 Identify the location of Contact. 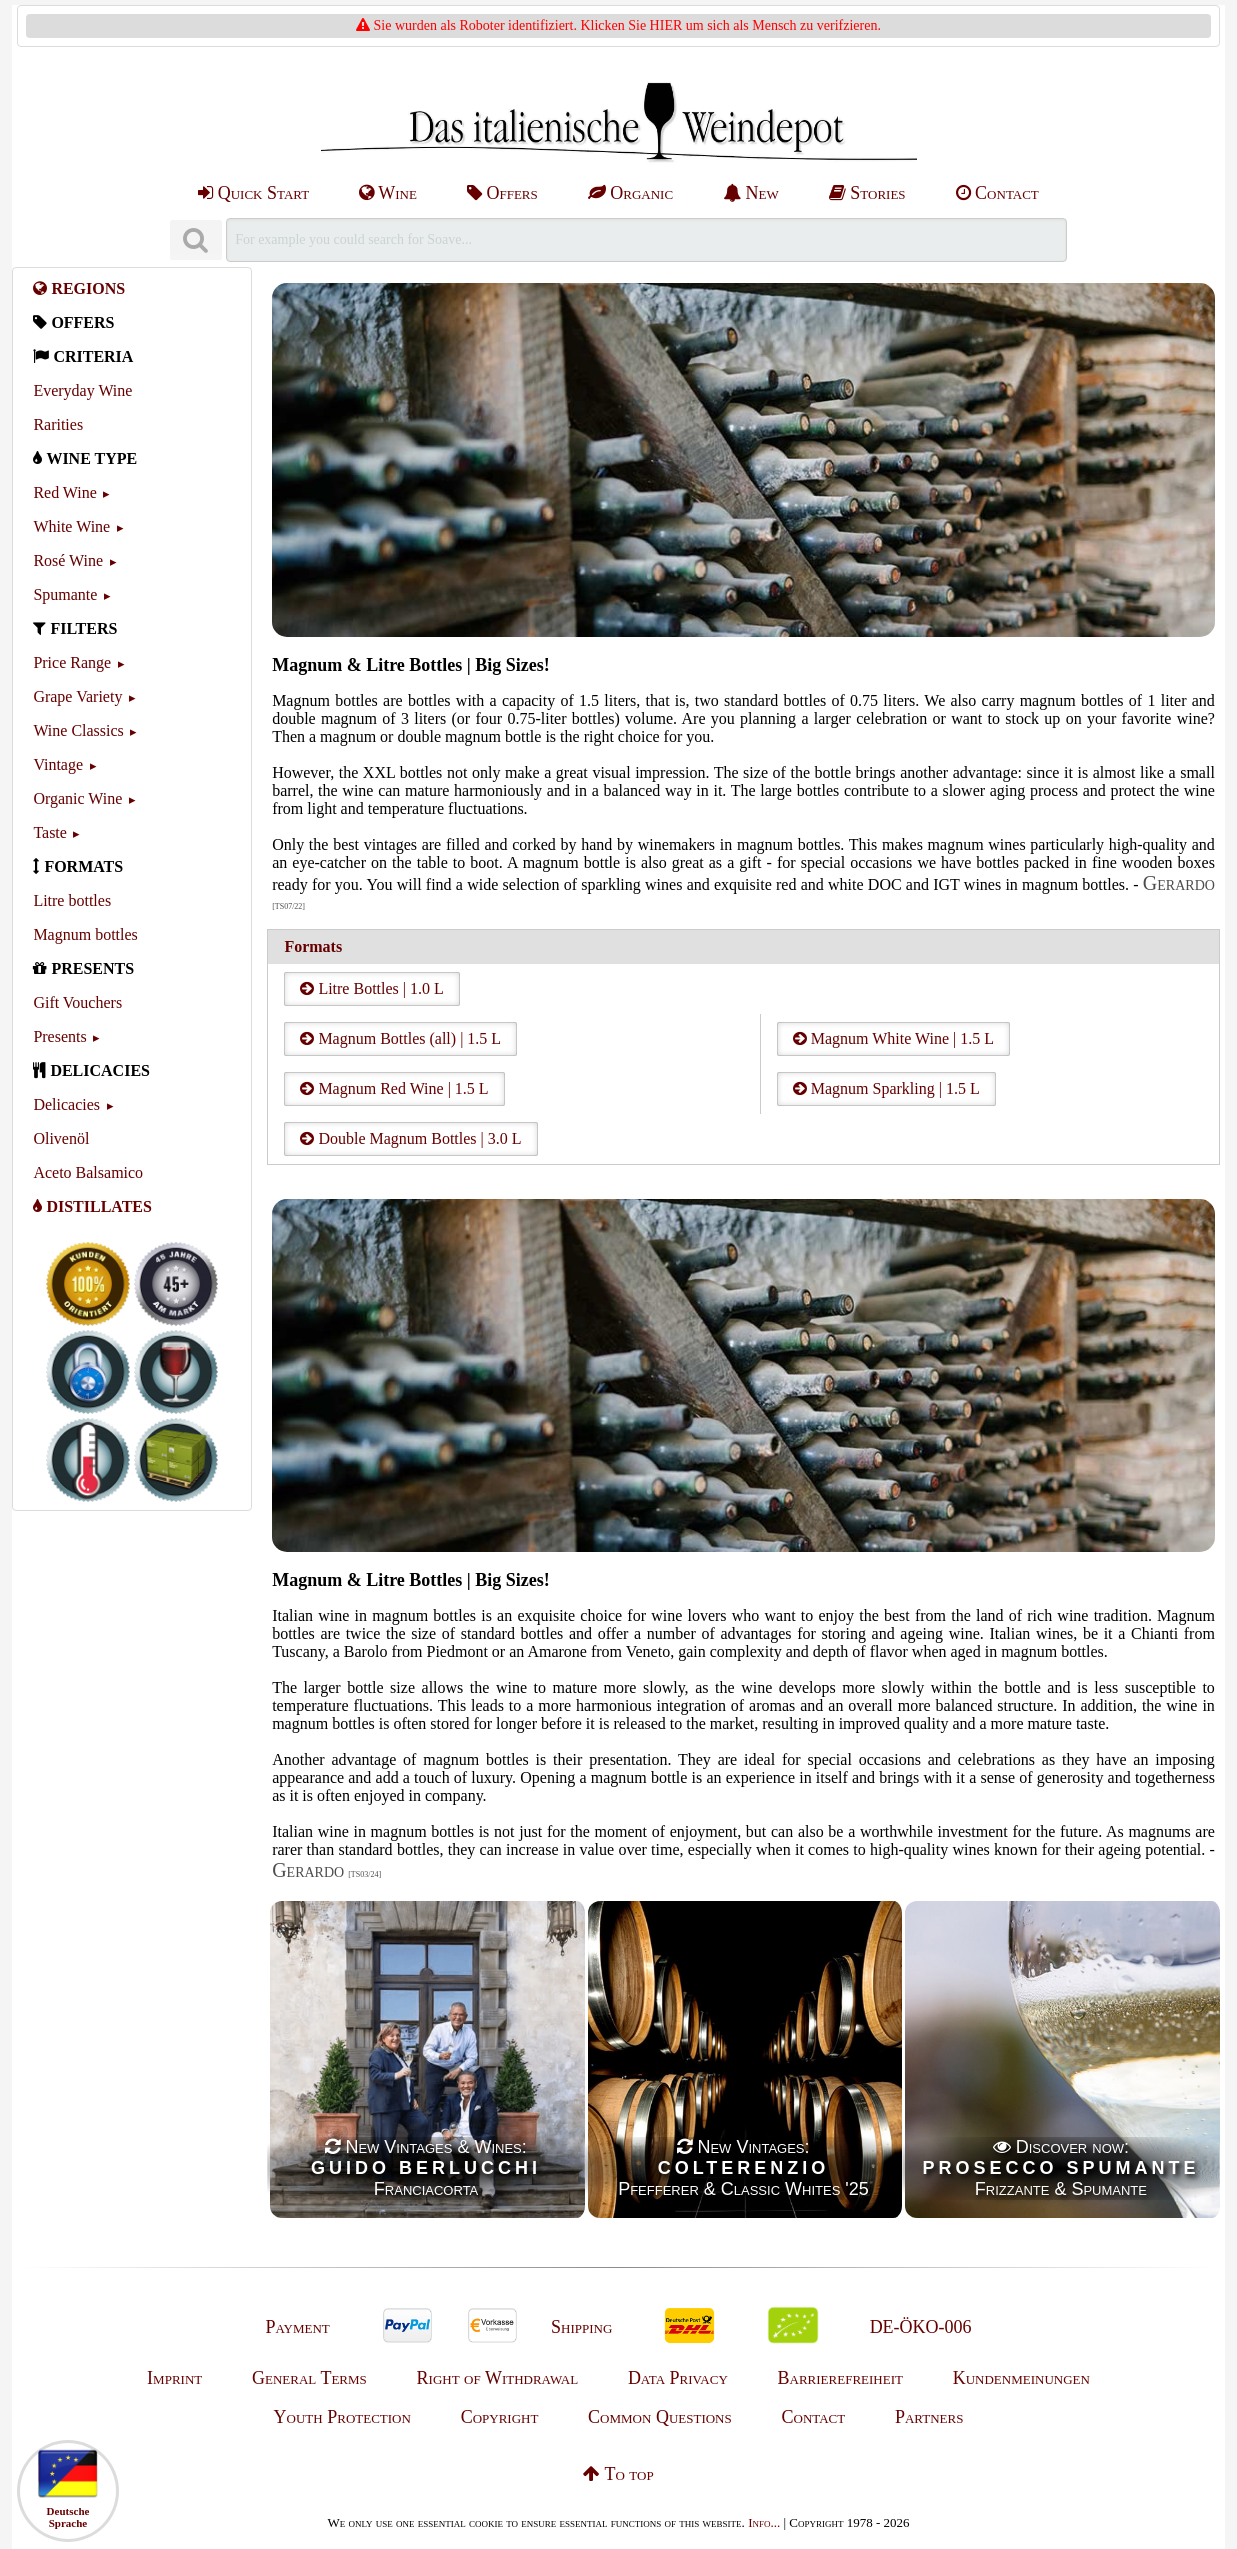
(997, 193).